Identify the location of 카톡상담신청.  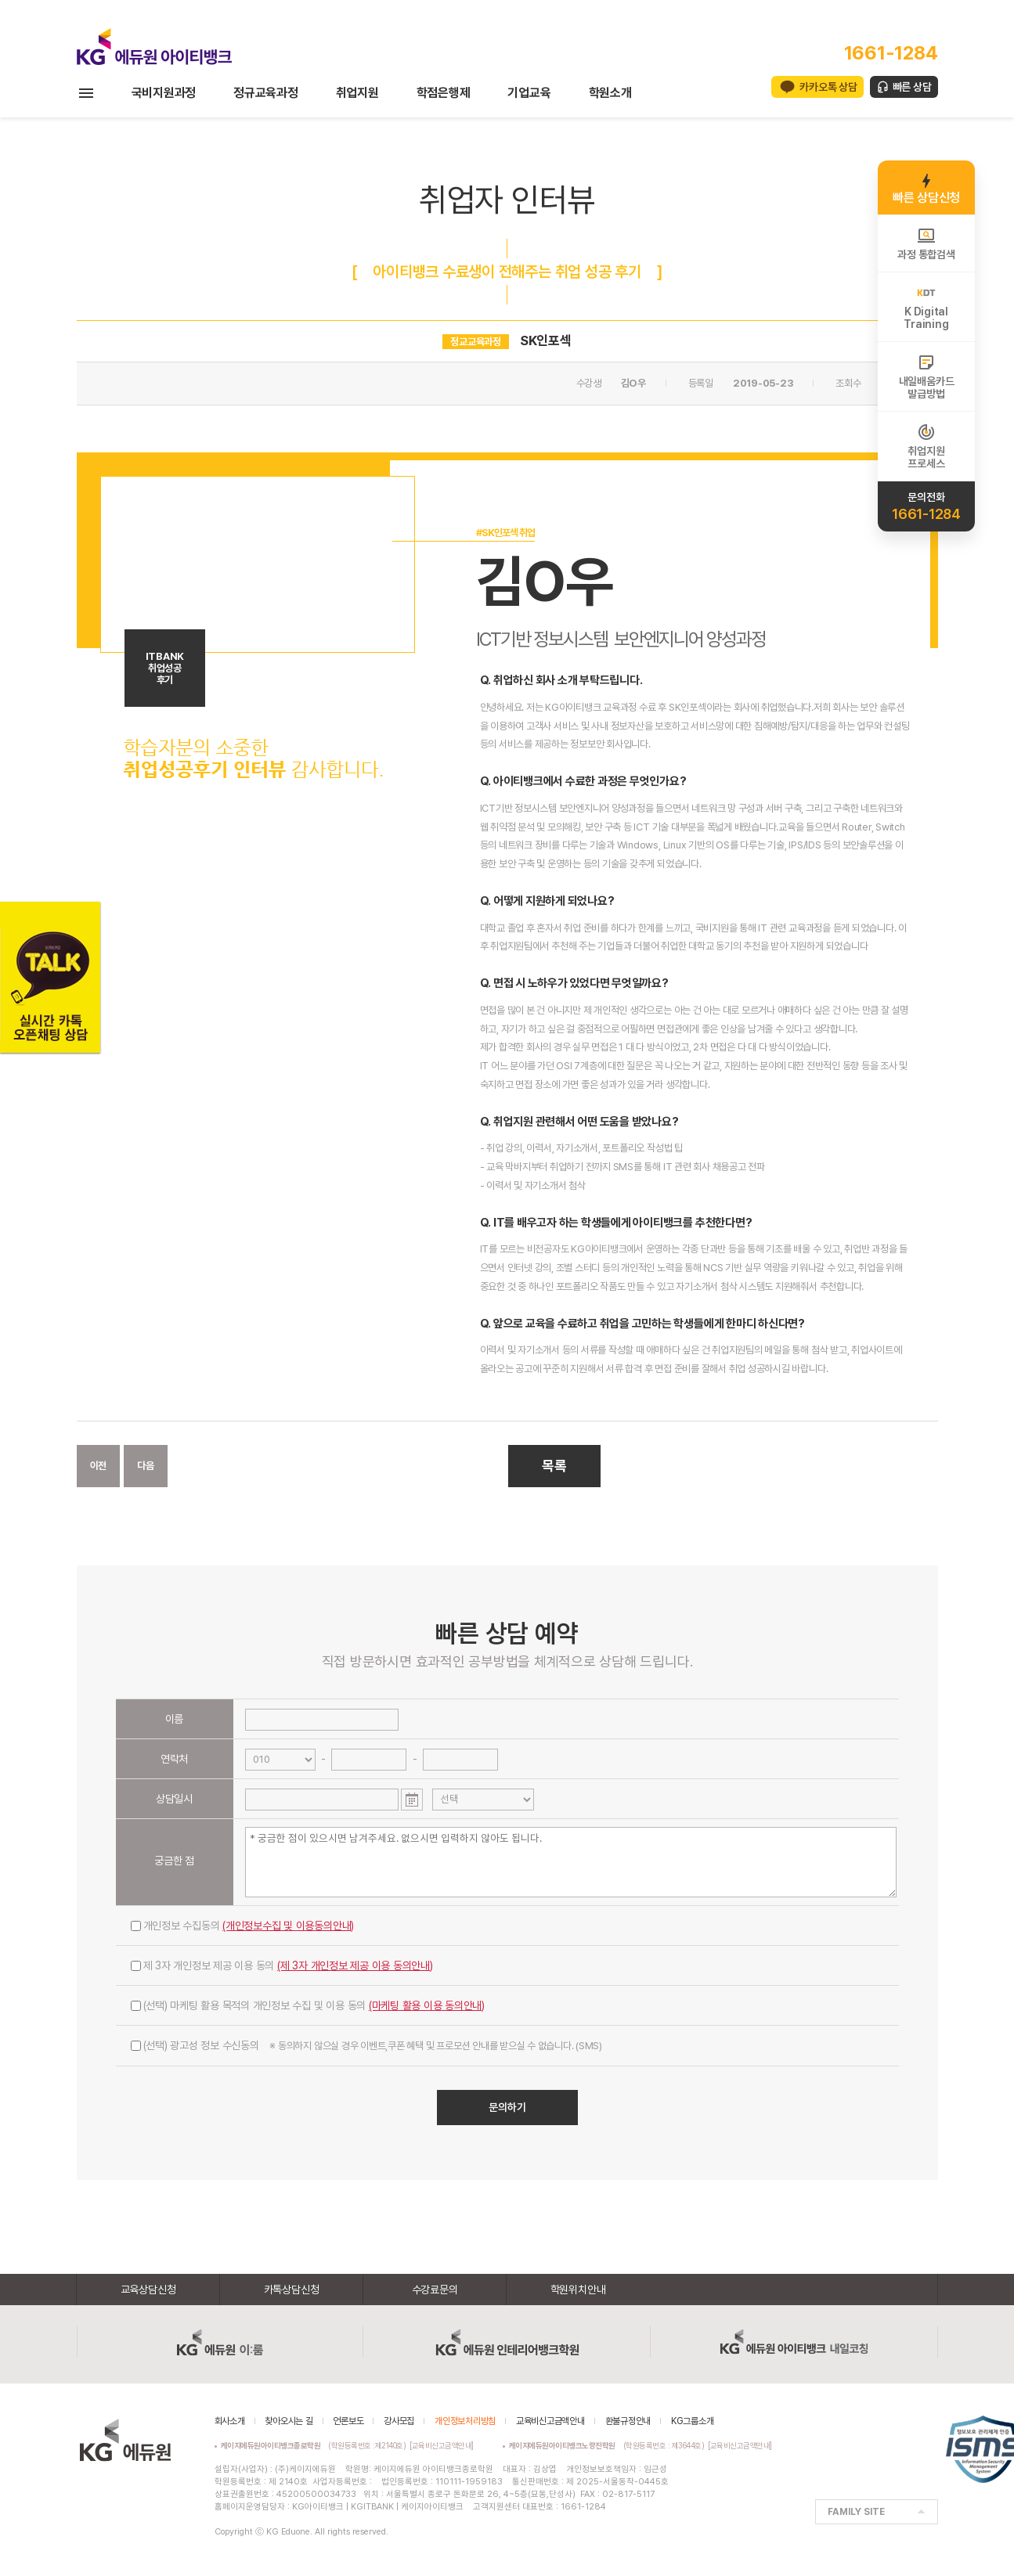
(291, 2289).